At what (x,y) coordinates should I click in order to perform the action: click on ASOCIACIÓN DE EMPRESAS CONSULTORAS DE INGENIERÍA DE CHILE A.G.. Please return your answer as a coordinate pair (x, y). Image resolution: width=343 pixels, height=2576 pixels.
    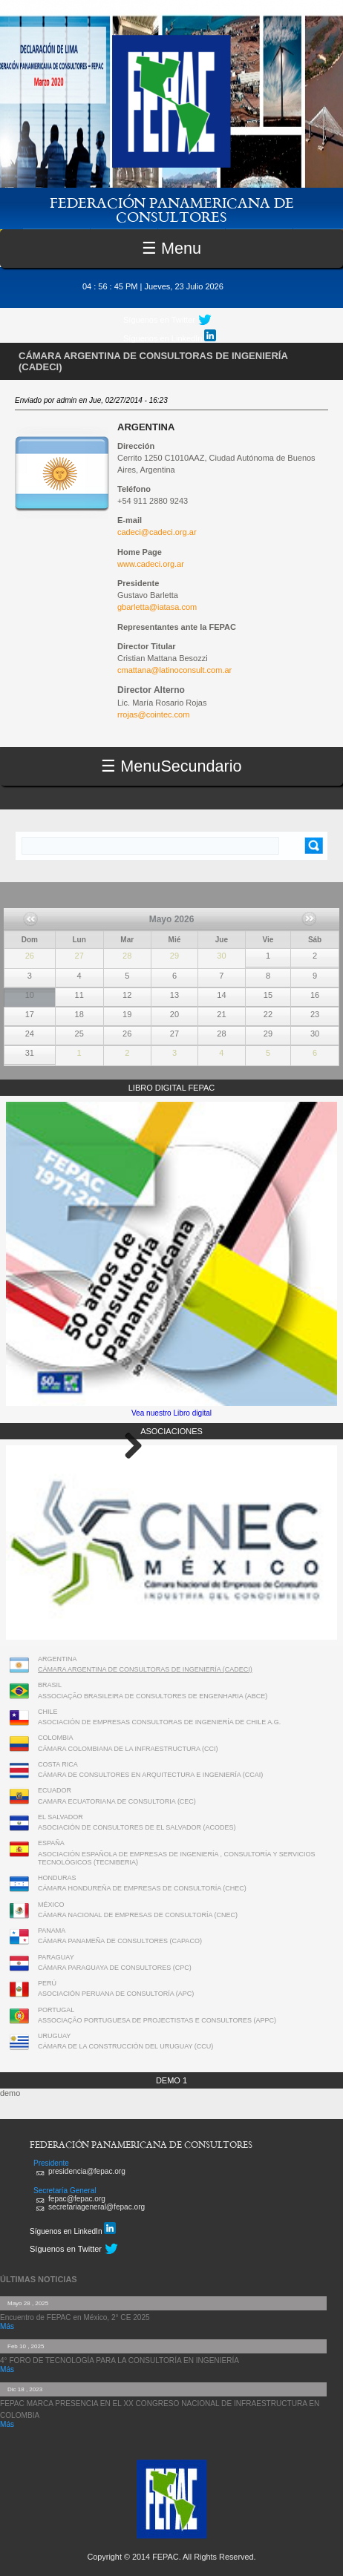
    Looking at the image, I should click on (159, 1722).